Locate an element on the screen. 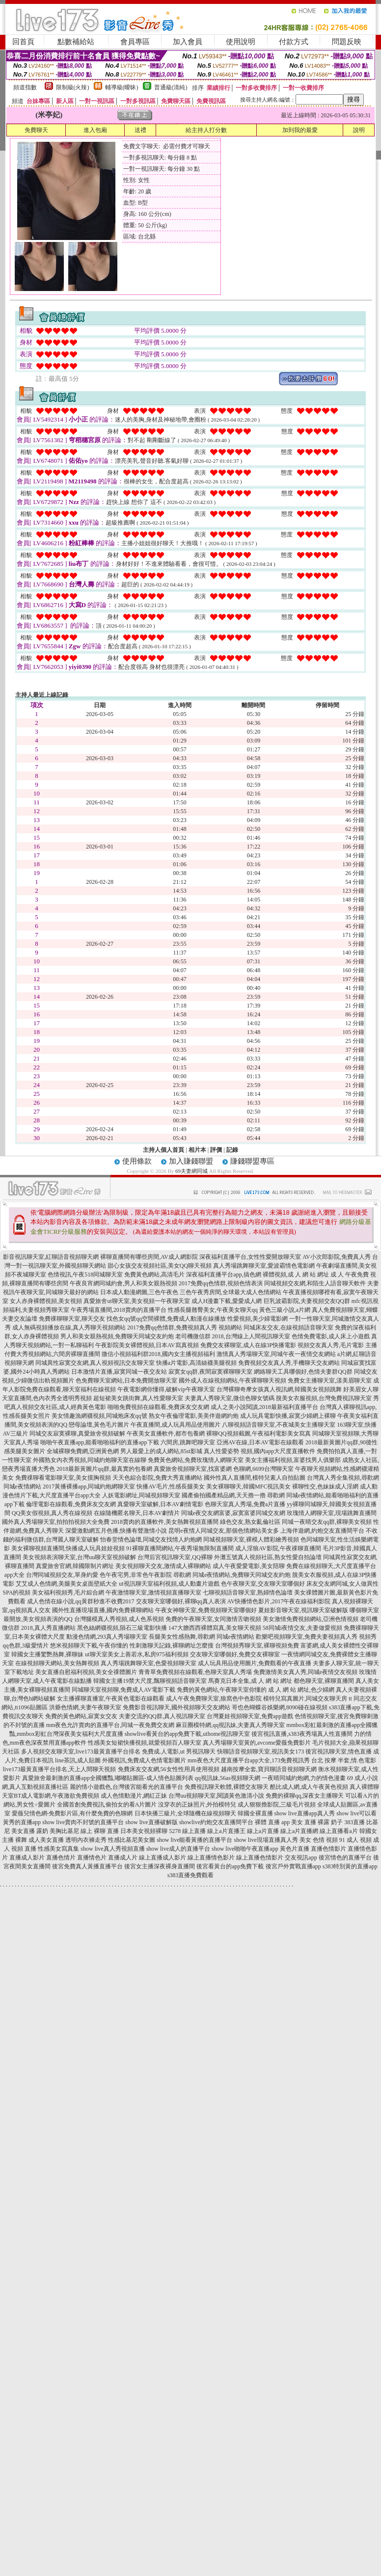 This screenshot has height=2576, width=381. 直播成人影片 is located at coordinates (27, 1857).